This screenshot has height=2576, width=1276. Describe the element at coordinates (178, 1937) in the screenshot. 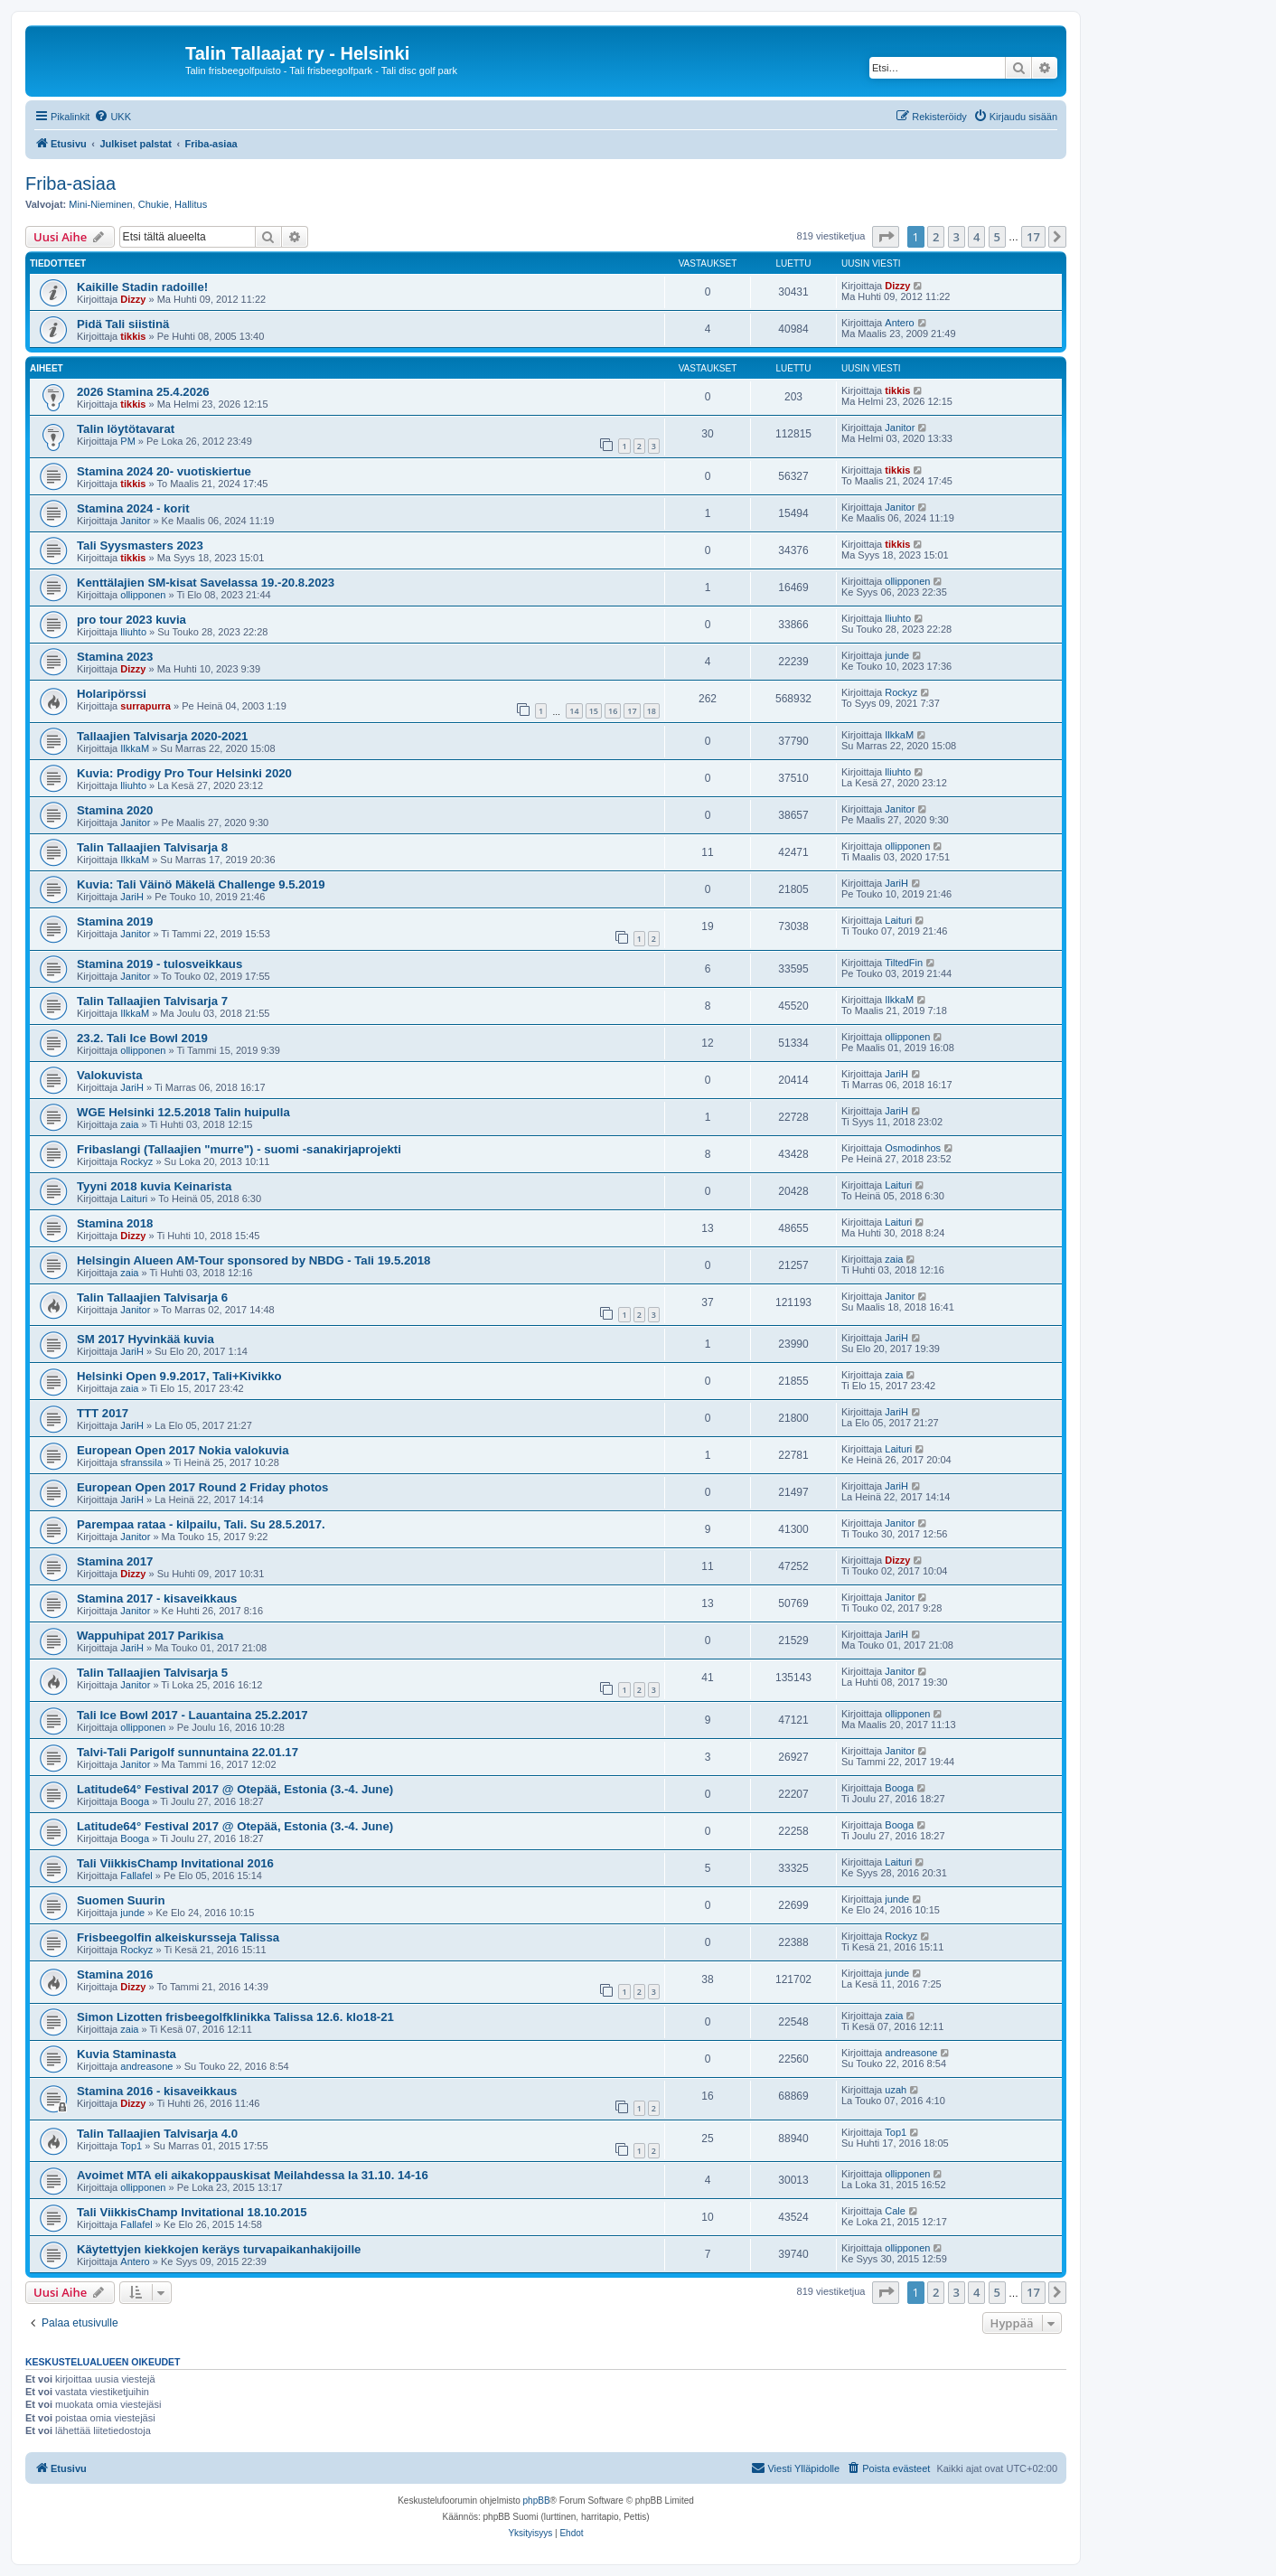

I see `Frisbeegolfin alkeiskursseja Talissa` at that location.